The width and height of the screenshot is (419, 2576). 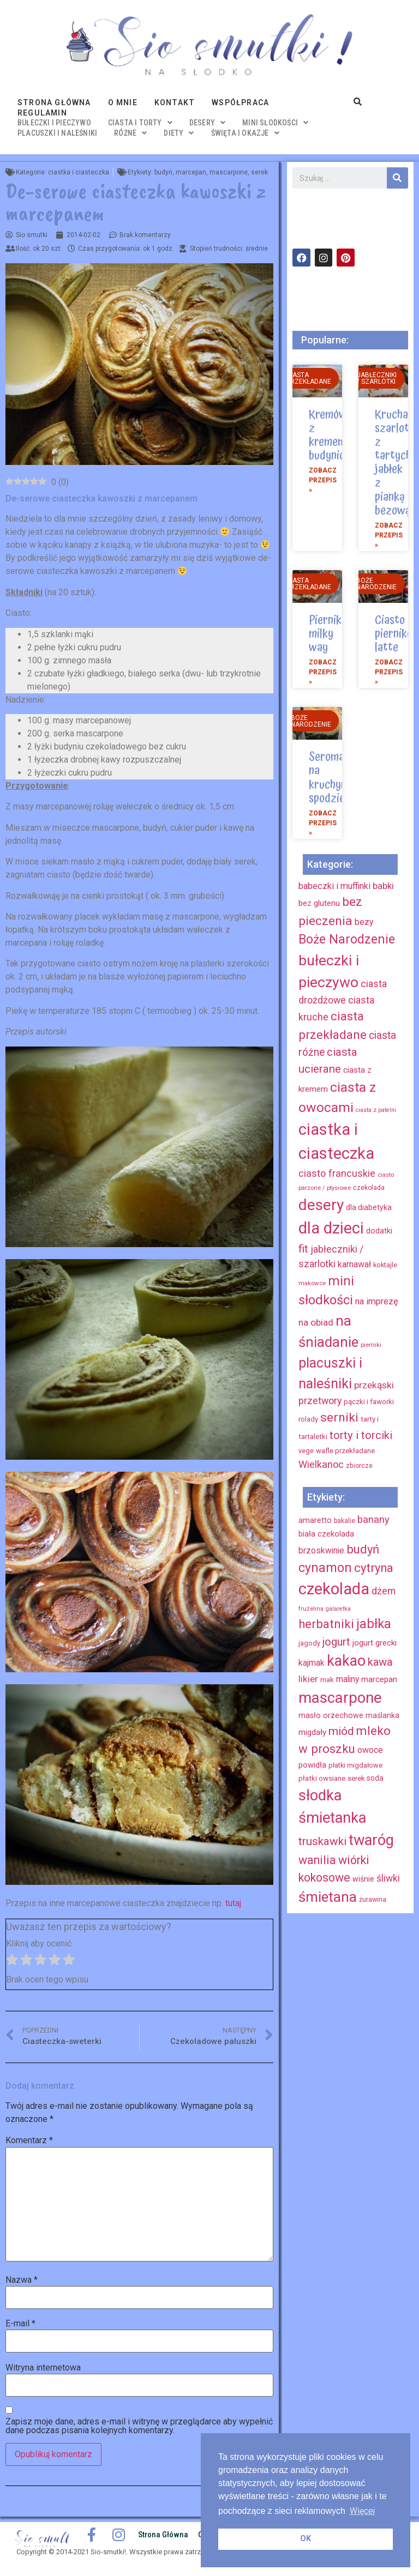 What do you see at coordinates (397, 178) in the screenshot?
I see `[Szukaj]` at bounding box center [397, 178].